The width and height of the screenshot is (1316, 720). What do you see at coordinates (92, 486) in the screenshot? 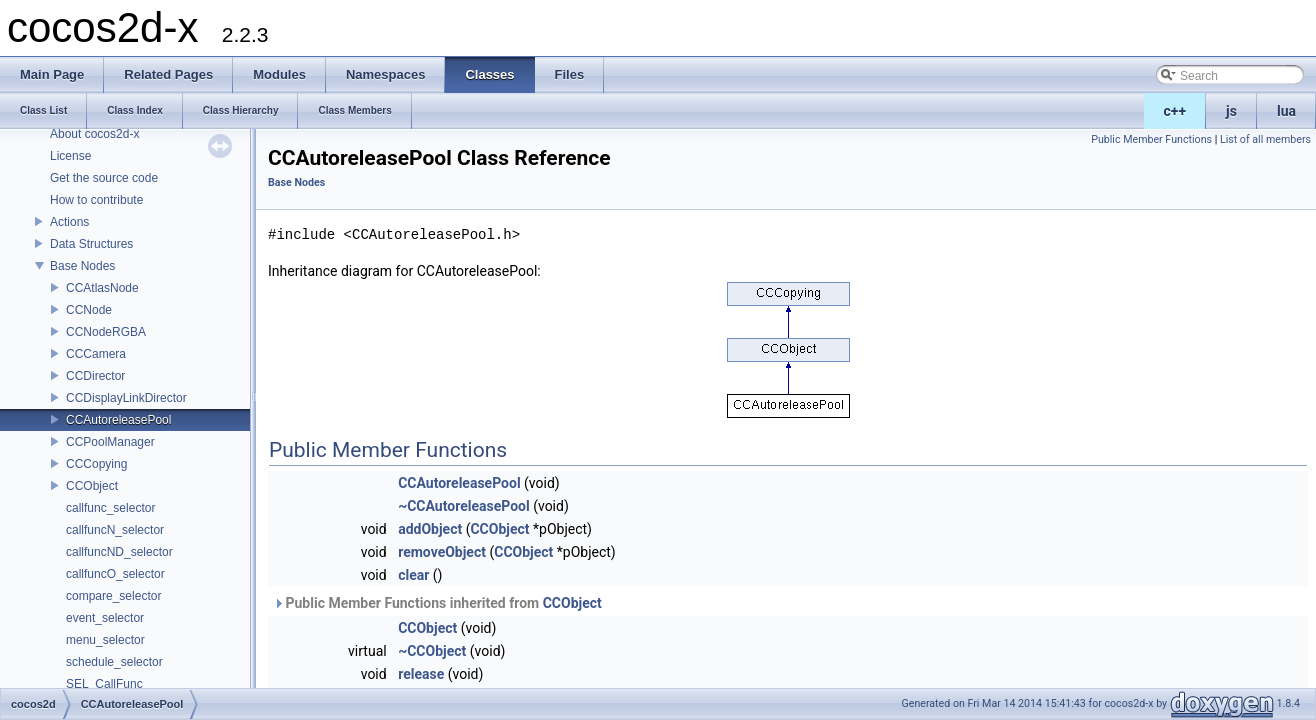
I see `CCObject` at bounding box center [92, 486].